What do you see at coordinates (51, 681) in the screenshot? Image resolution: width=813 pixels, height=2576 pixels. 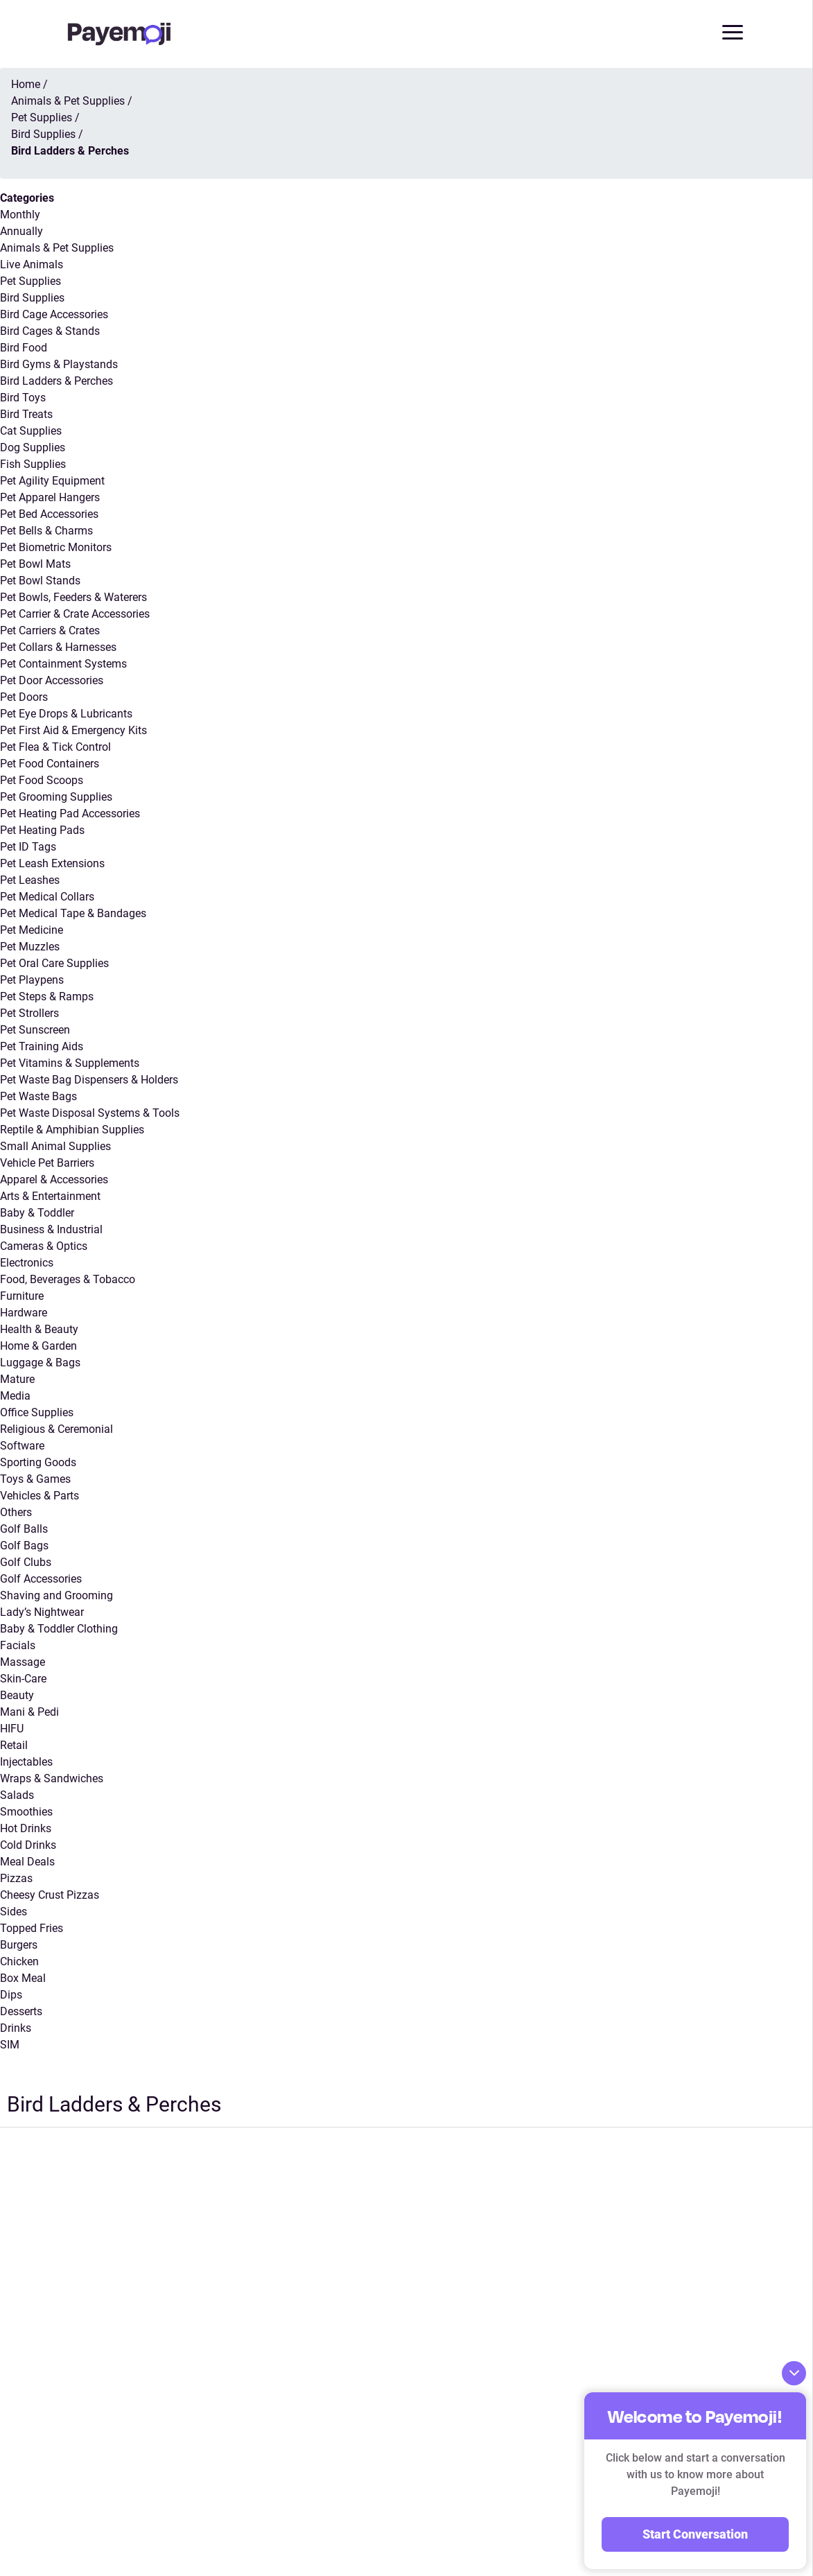 I see `Pet Door Accessories` at bounding box center [51, 681].